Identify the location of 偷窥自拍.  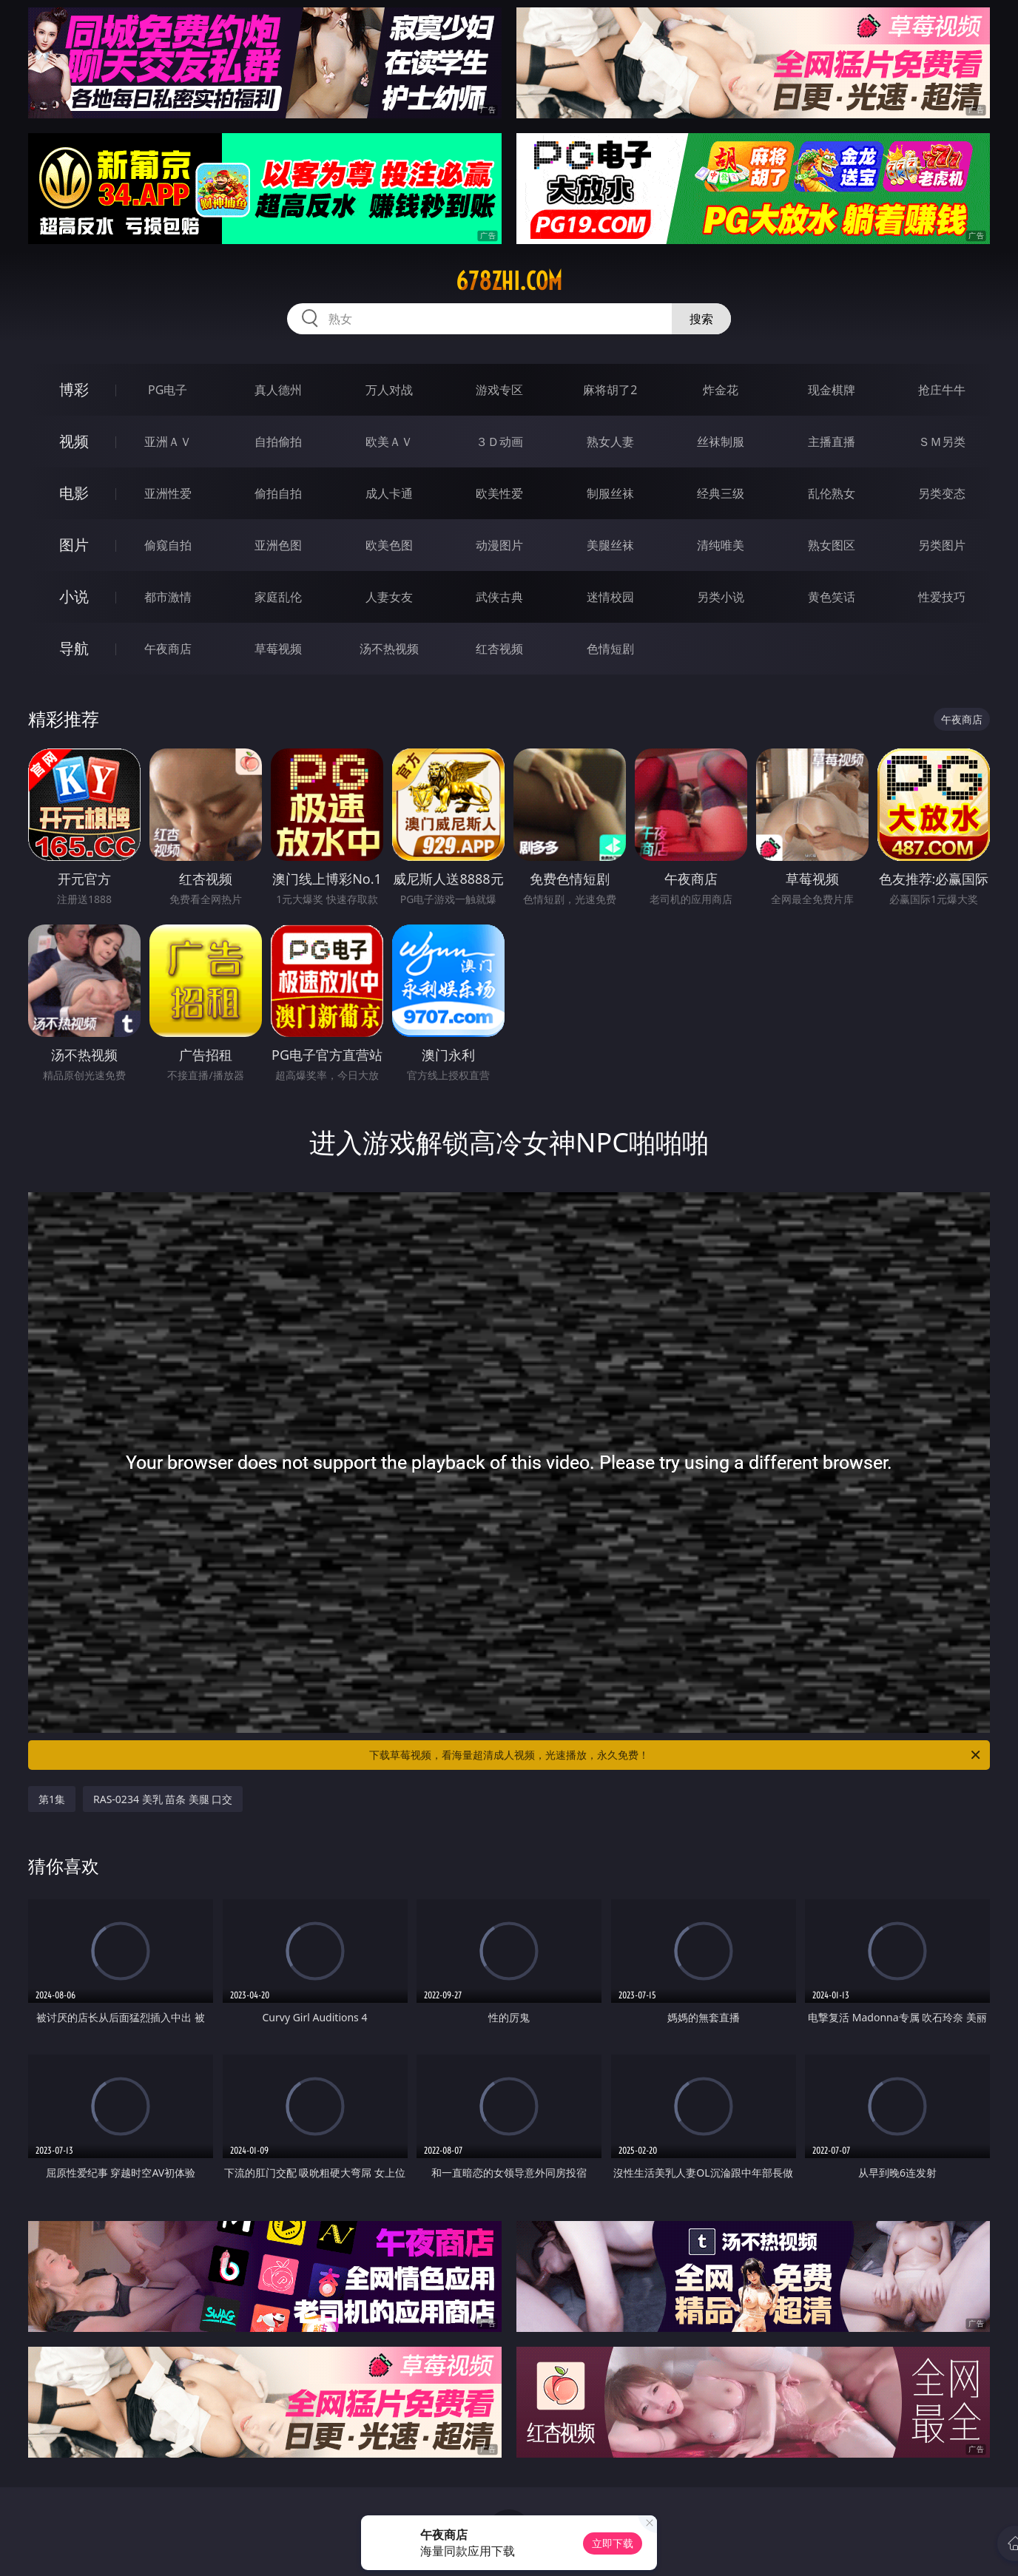
(168, 545).